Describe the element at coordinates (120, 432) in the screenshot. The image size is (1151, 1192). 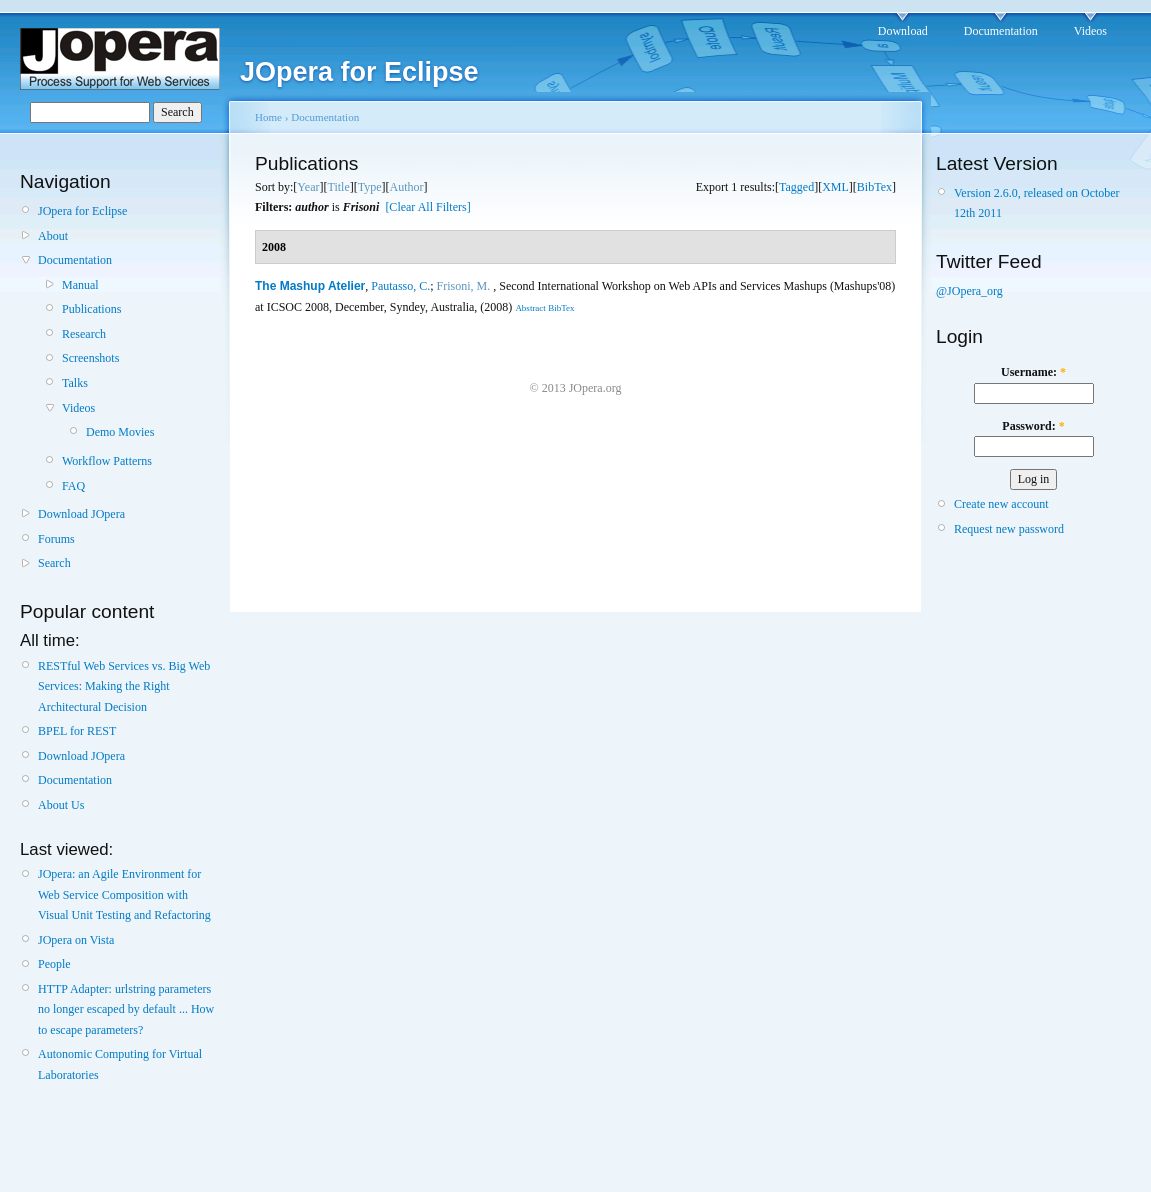
I see `Demo Movies` at that location.